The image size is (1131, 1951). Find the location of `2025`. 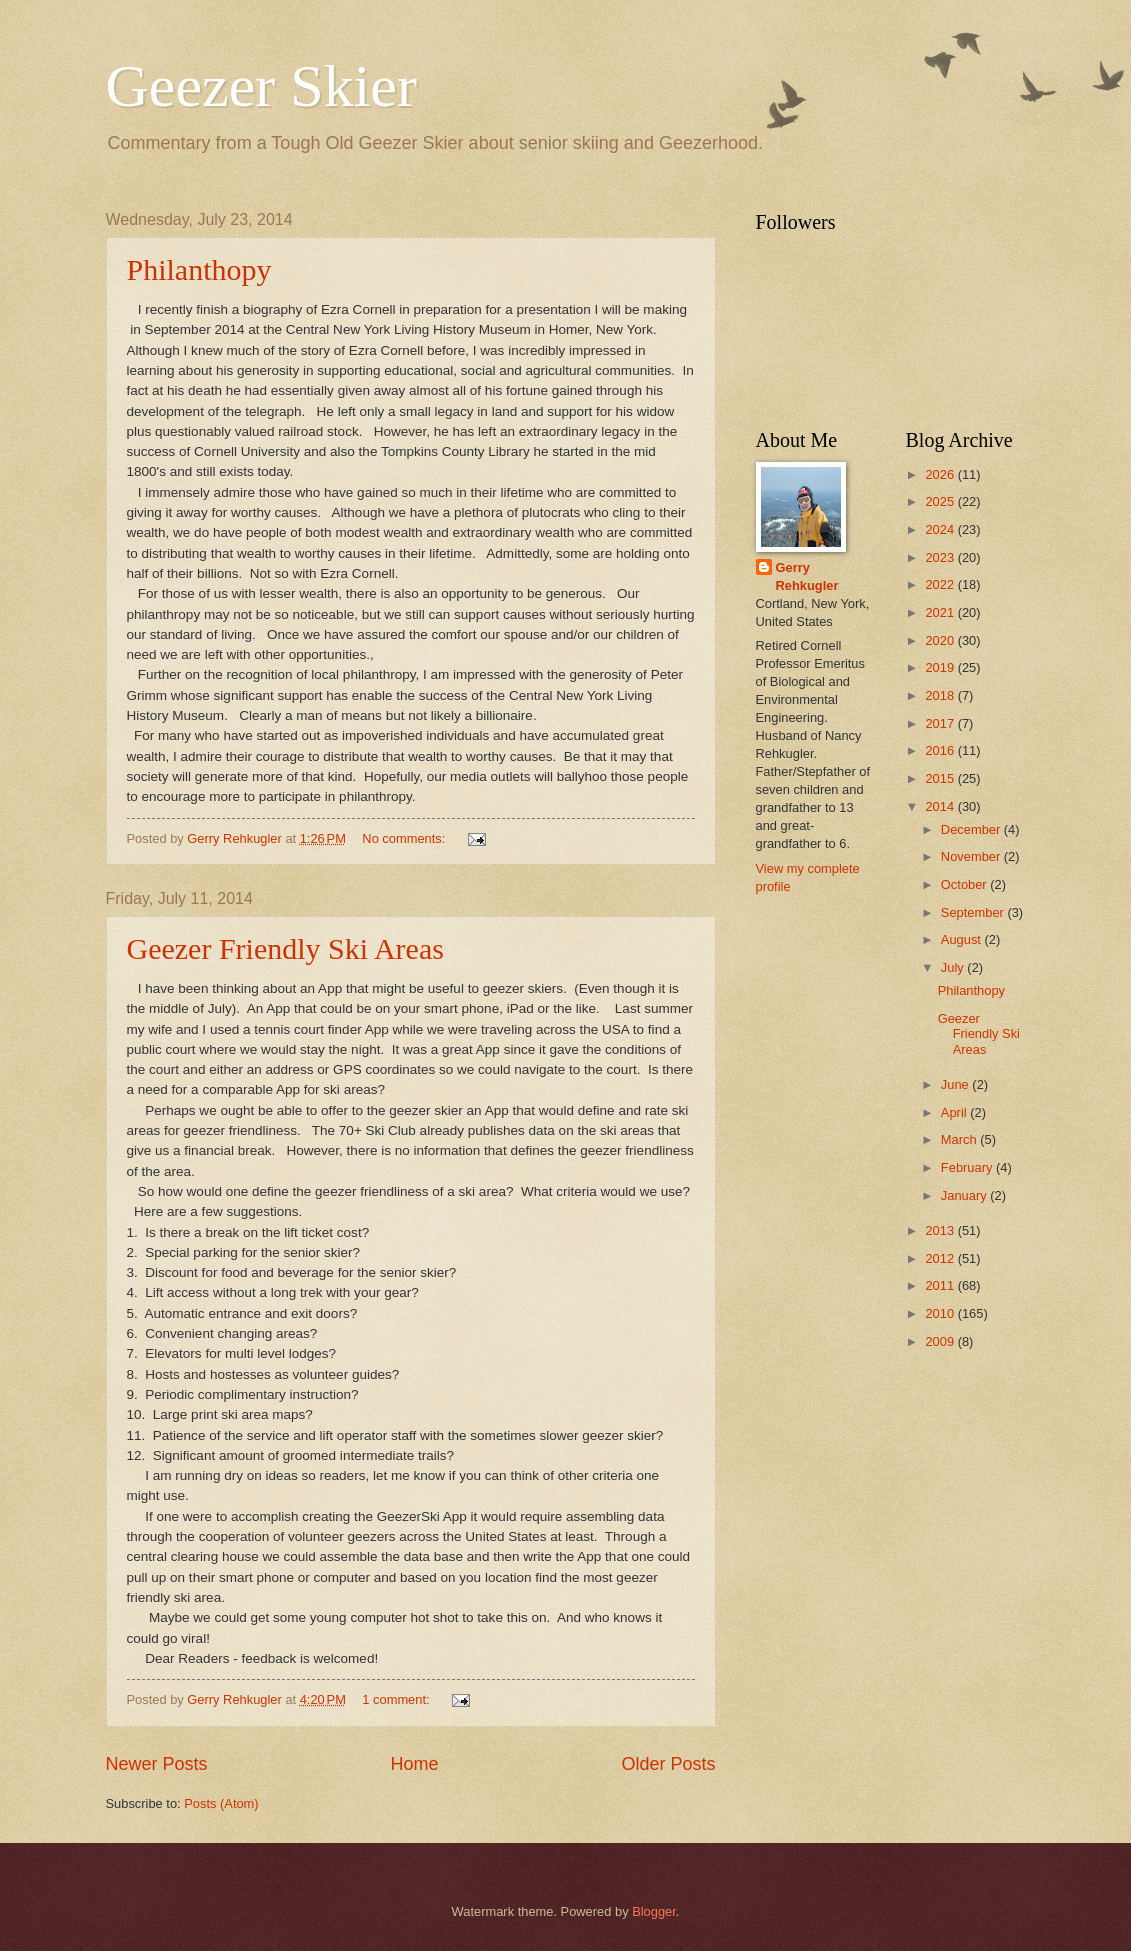

2025 is located at coordinates (941, 501).